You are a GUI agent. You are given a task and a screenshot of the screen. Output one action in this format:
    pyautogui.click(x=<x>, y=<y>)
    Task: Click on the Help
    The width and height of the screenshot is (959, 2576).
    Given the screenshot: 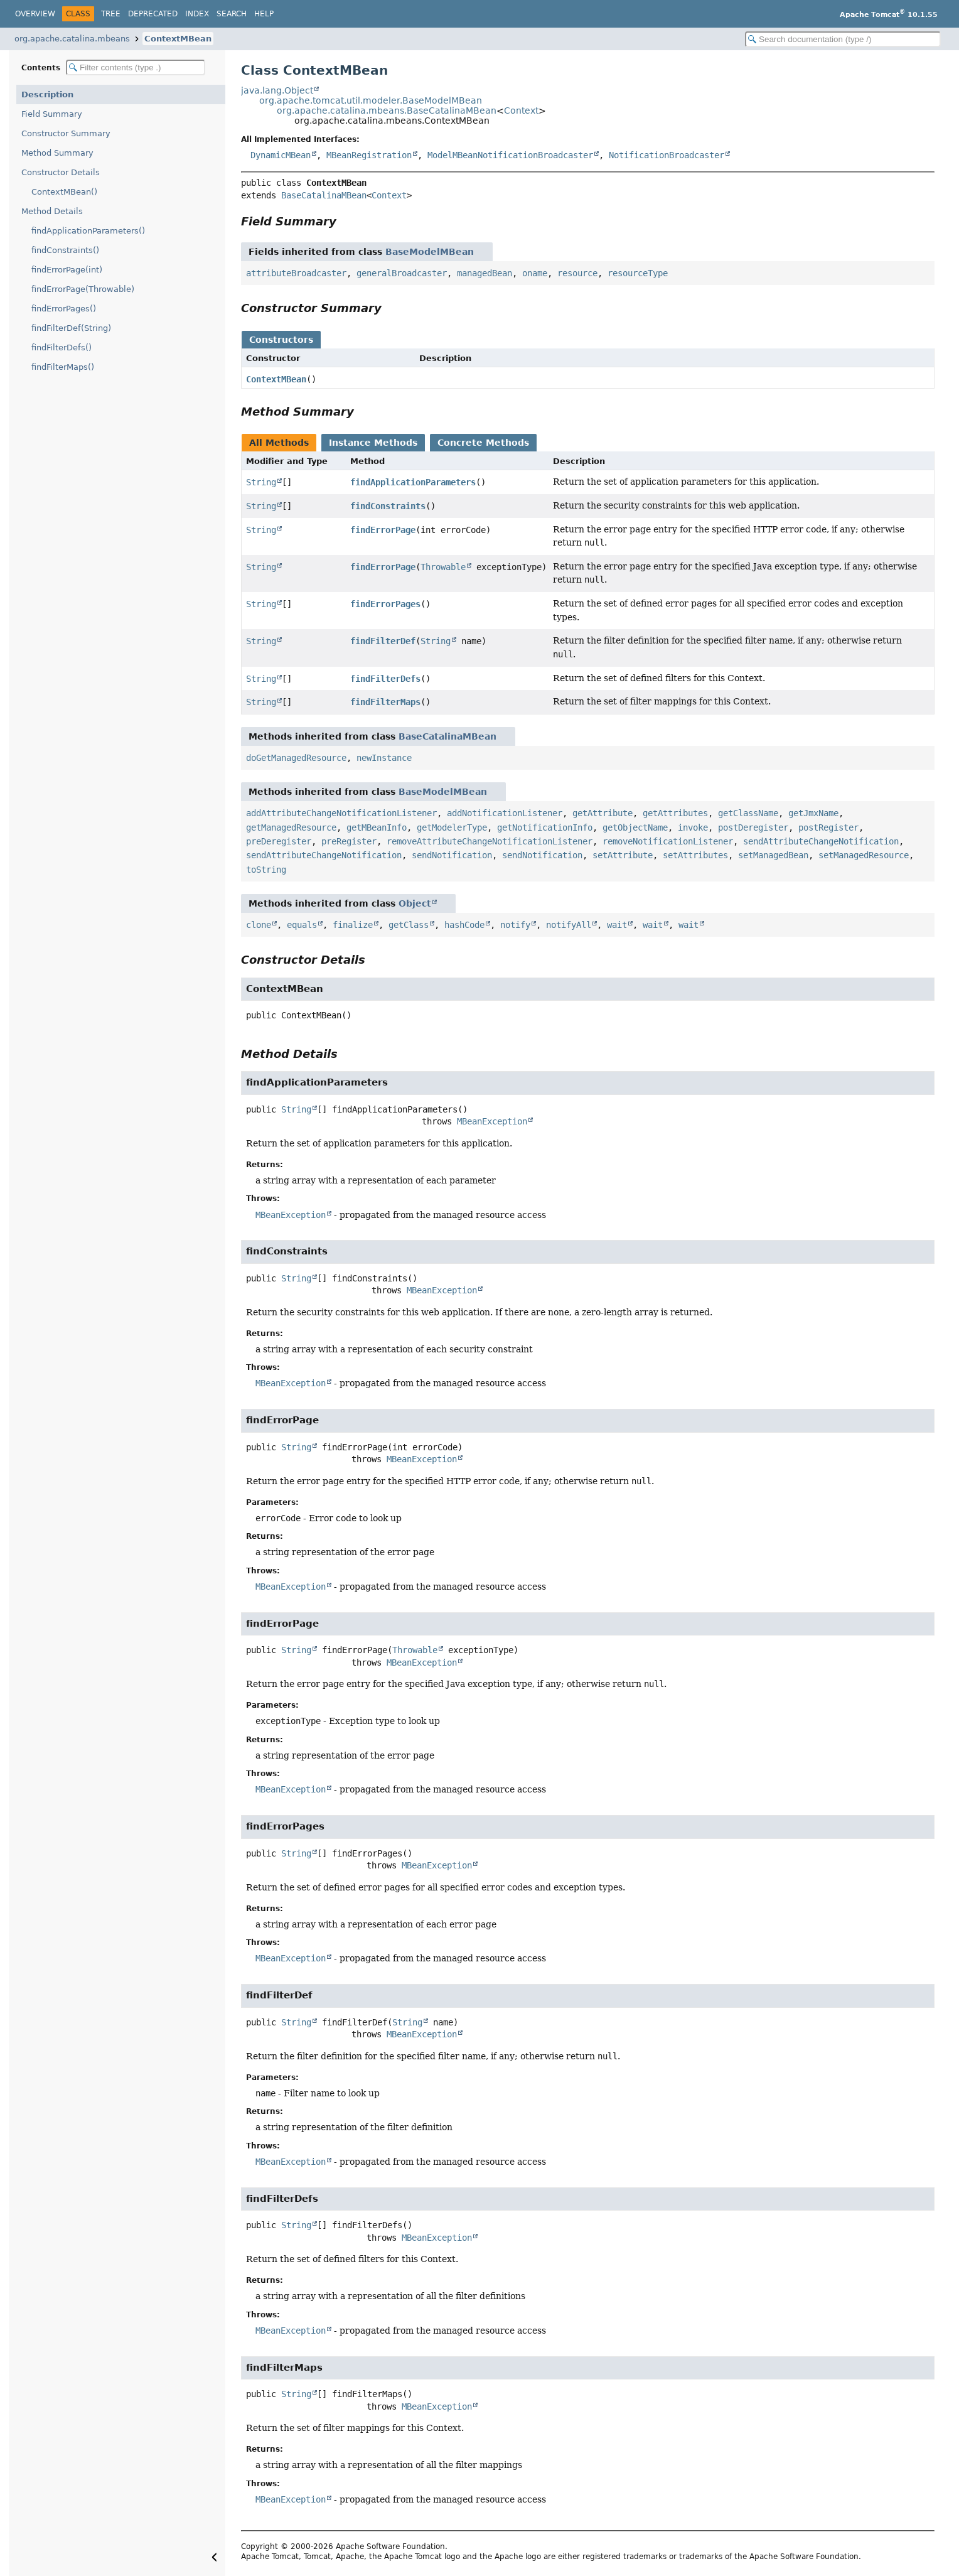 What is the action you would take?
    pyautogui.click(x=264, y=13)
    